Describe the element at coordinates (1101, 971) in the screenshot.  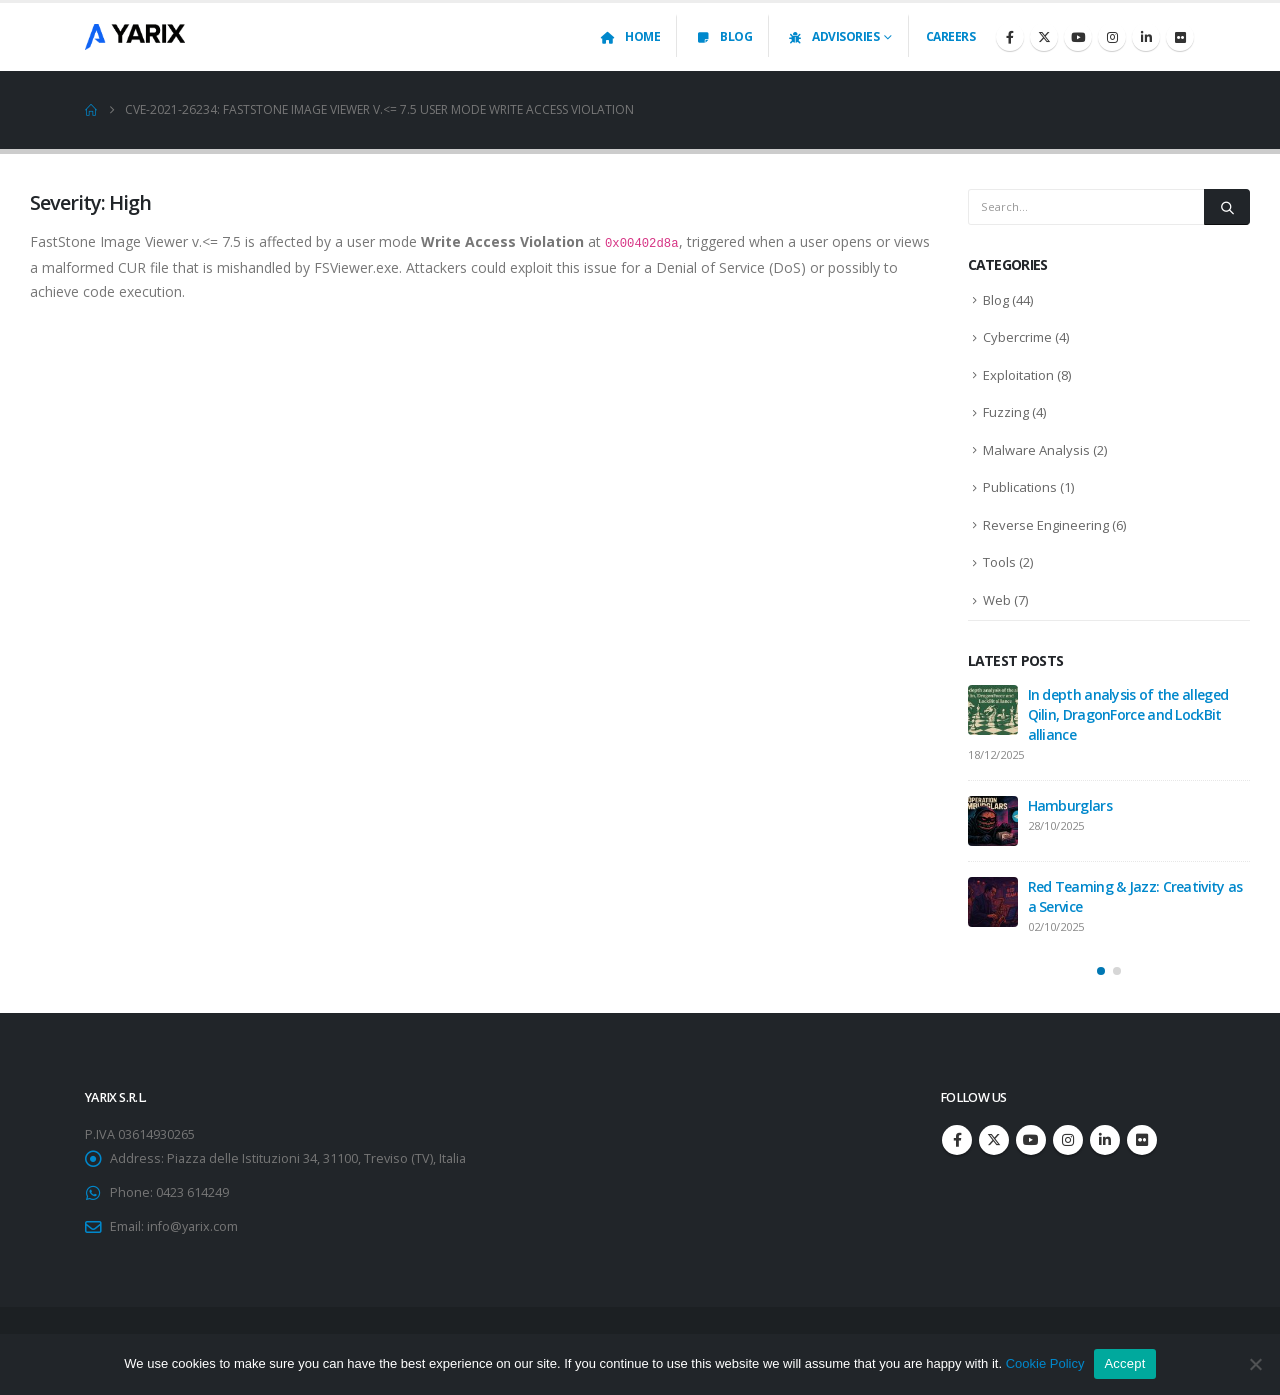
I see `[button]` at that location.